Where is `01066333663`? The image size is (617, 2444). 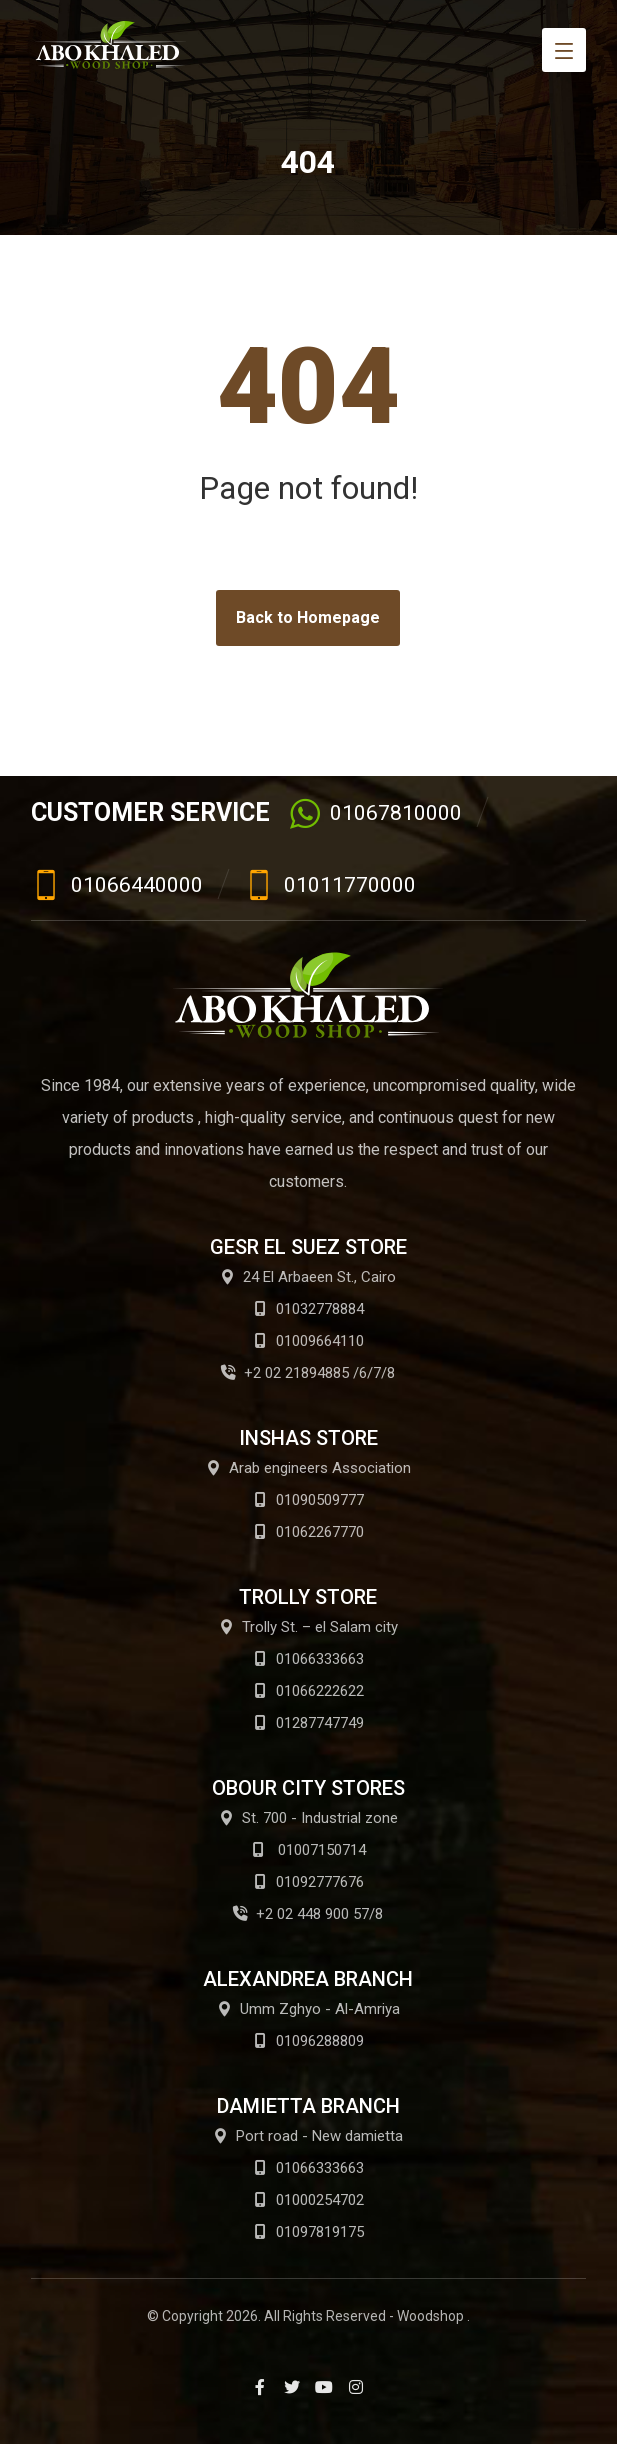 01066333663 is located at coordinates (308, 1659).